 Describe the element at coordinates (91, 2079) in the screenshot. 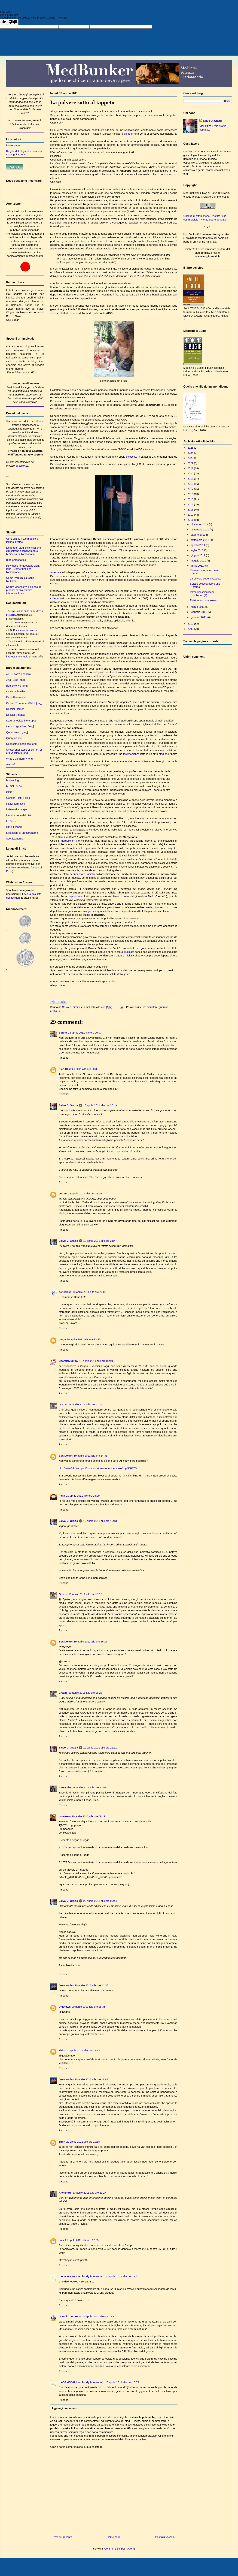

I see `20 aprile 2011 alle ore 18:43` at that location.